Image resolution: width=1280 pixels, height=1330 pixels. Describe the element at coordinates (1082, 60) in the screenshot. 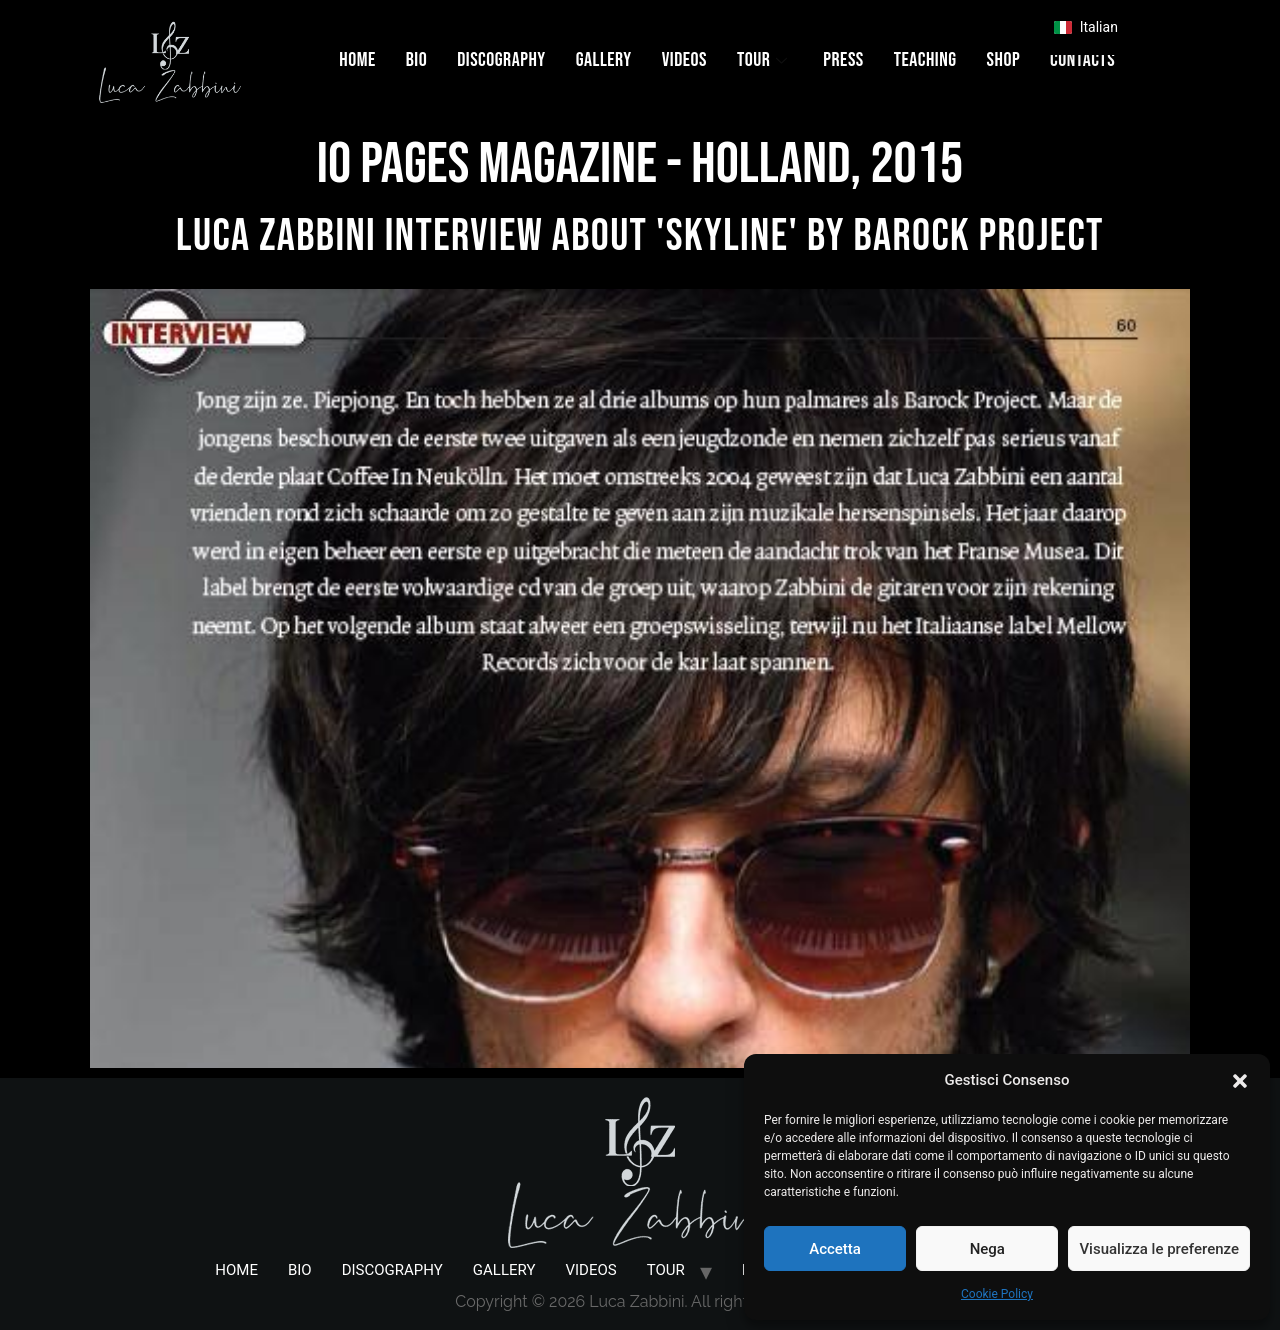

I see `CONTACTS` at that location.